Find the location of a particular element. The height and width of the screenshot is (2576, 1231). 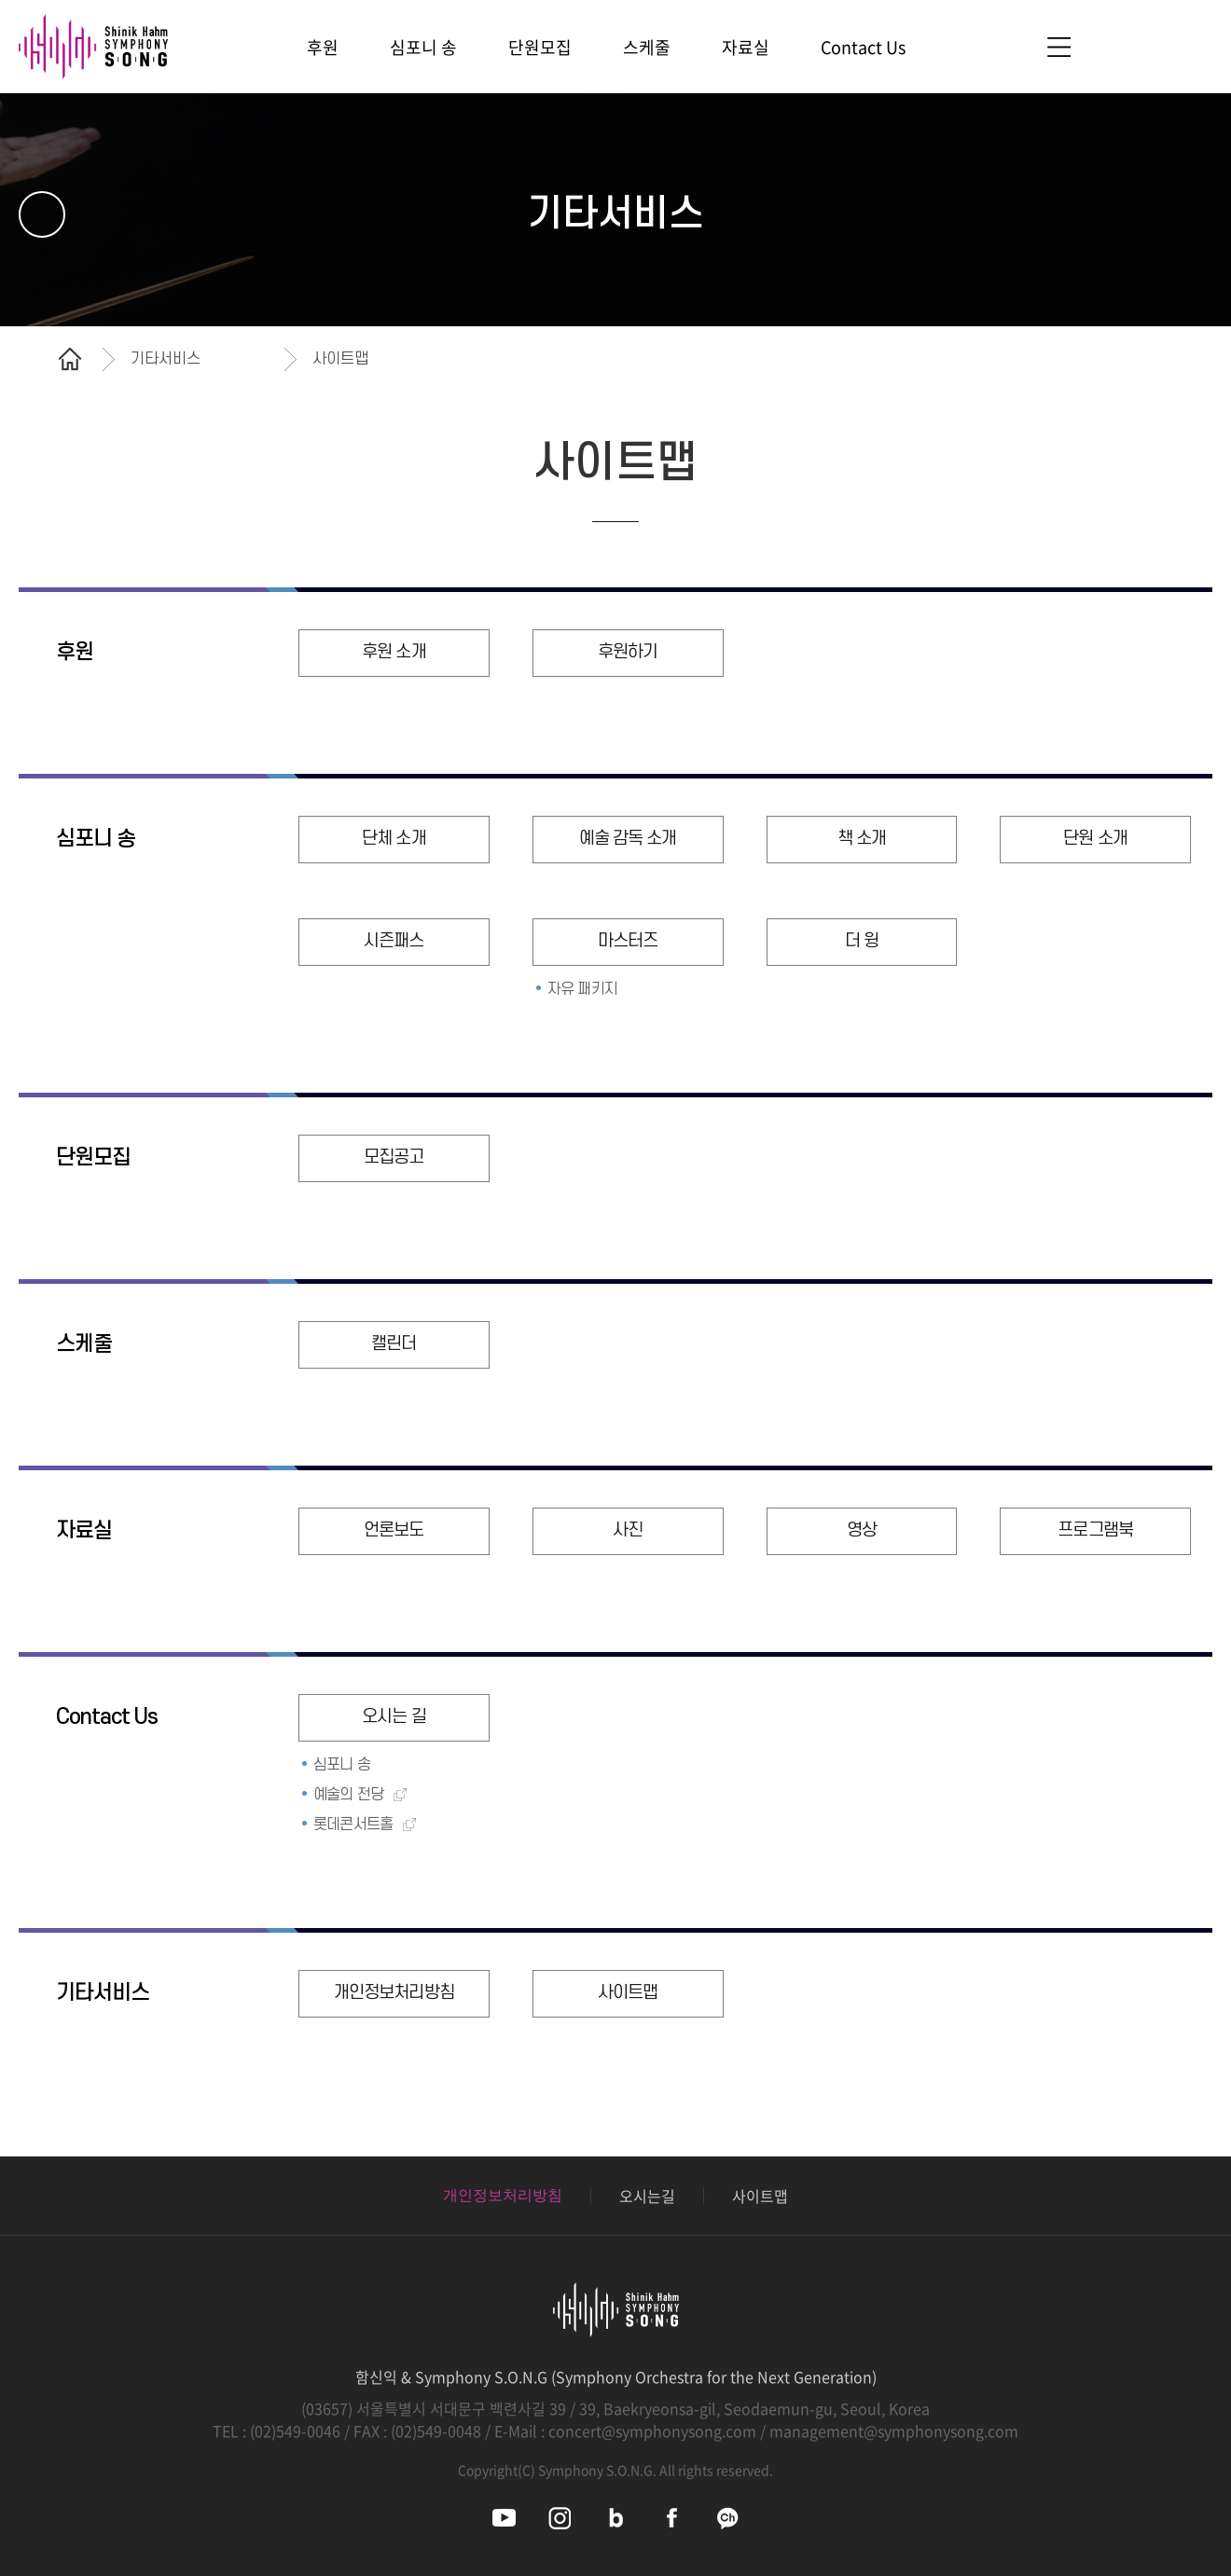

단원모집 is located at coordinates (93, 1158).